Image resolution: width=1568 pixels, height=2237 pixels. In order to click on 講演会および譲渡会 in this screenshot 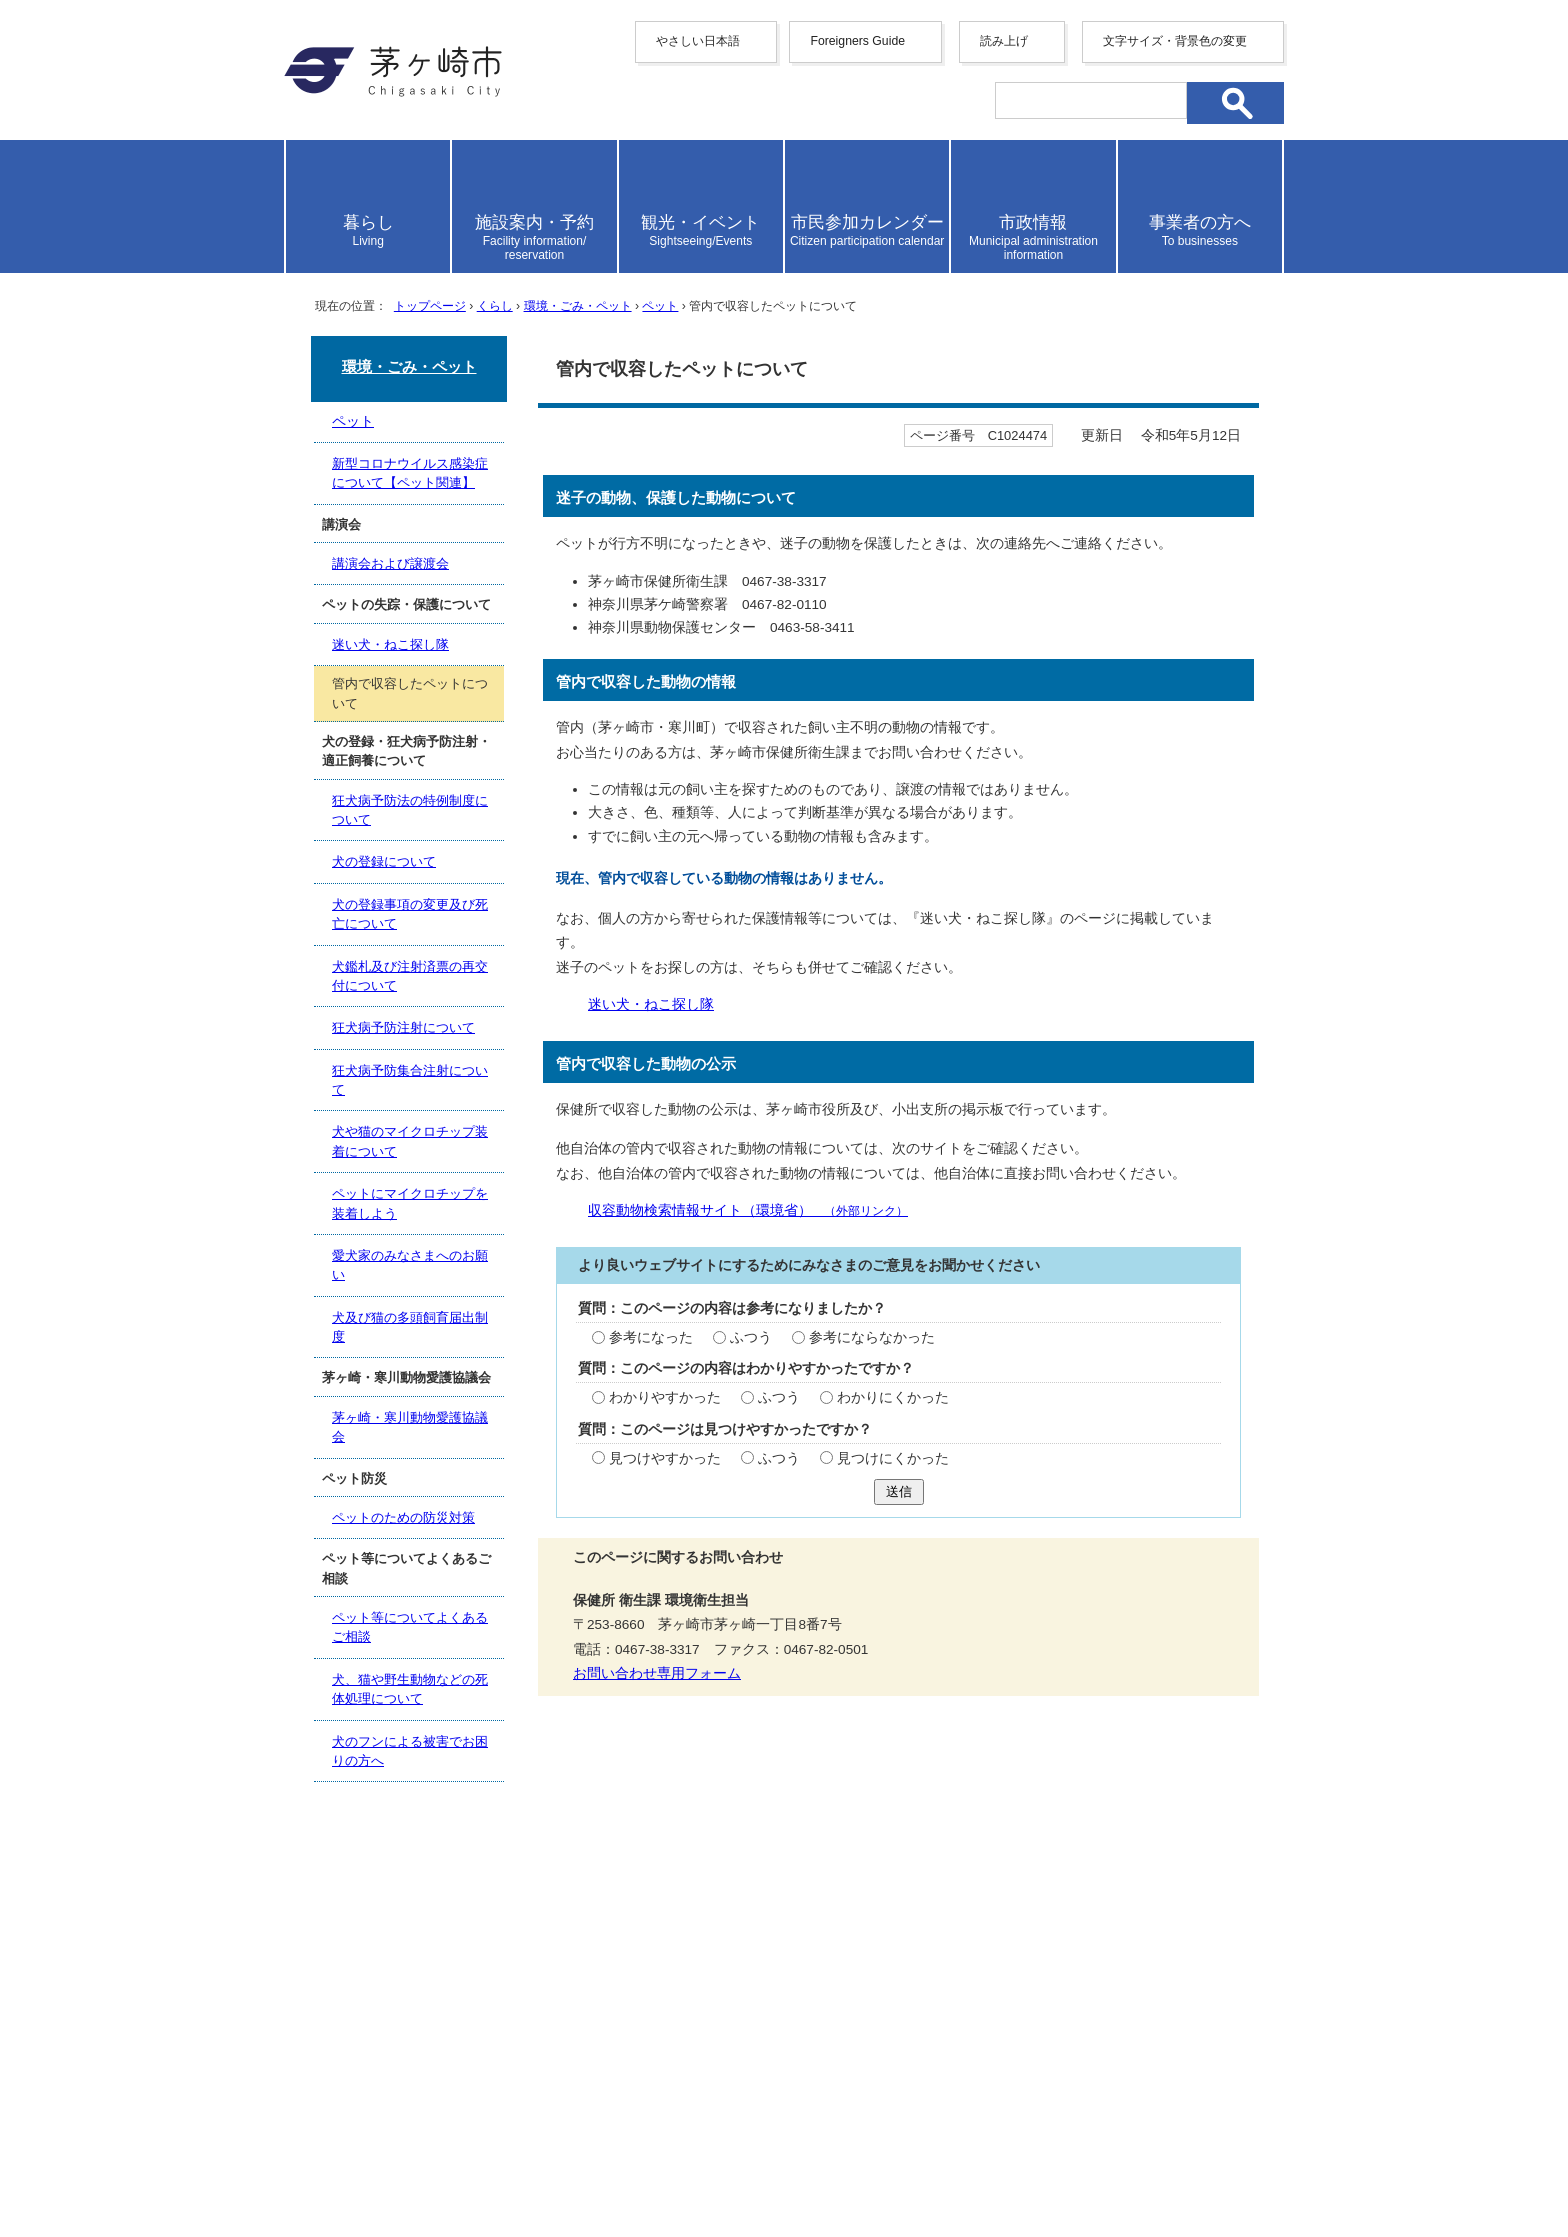, I will do `click(390, 563)`.